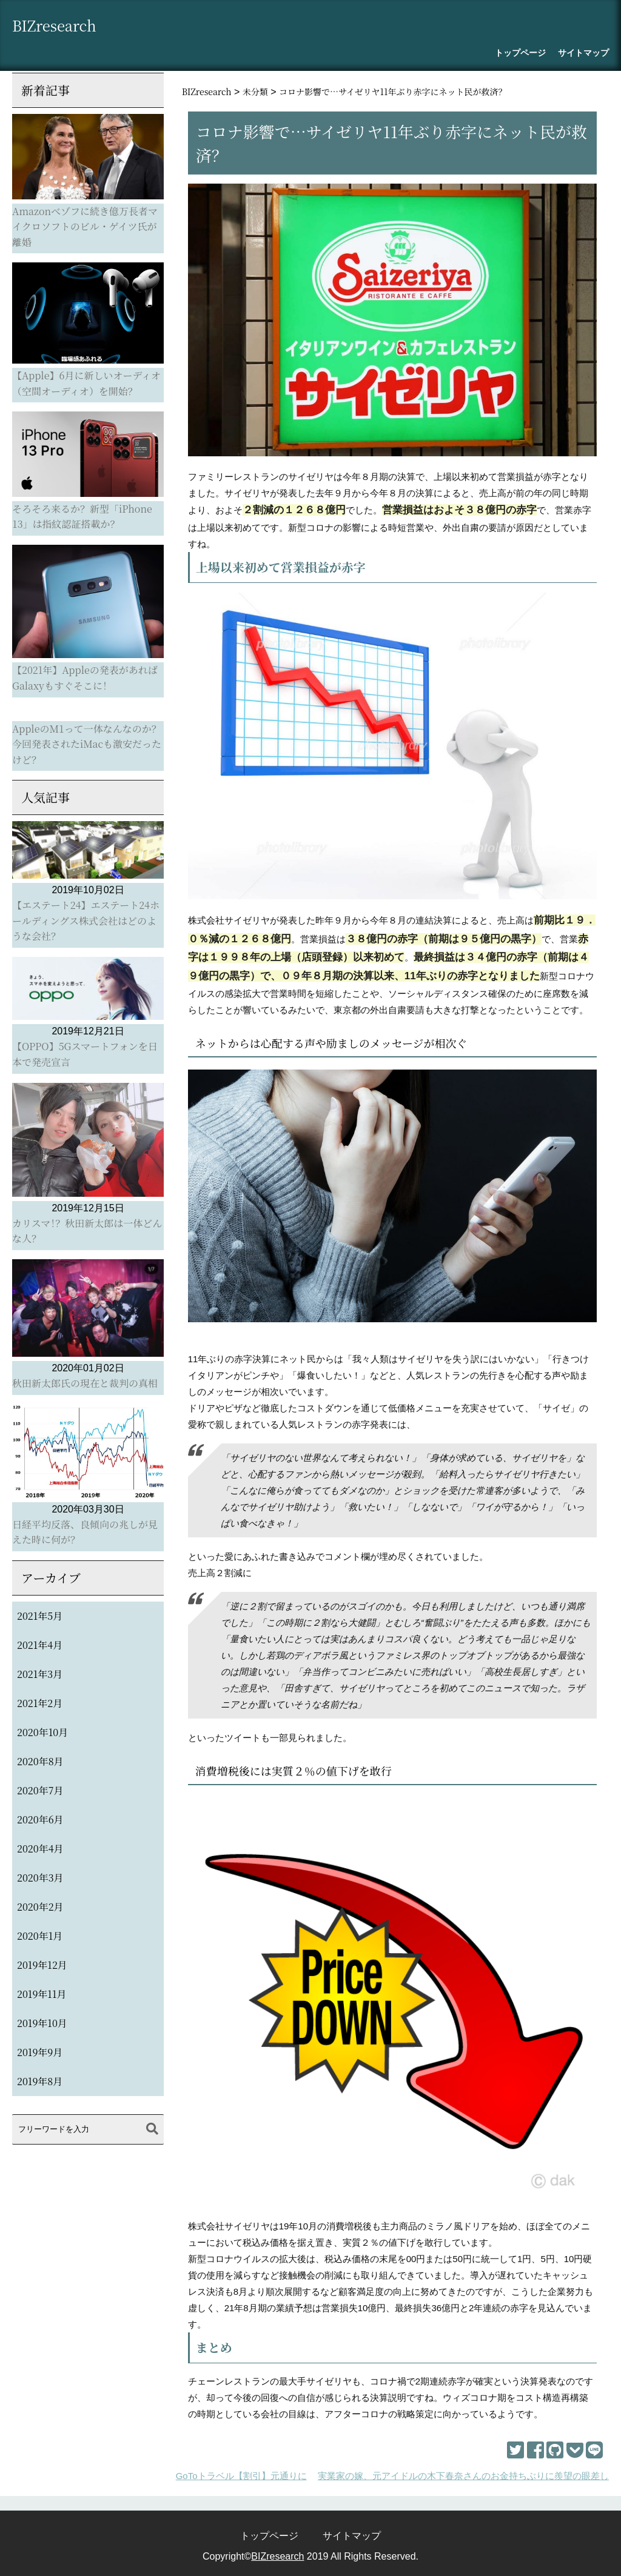  What do you see at coordinates (39, 1936) in the screenshot?
I see `2020年1月` at bounding box center [39, 1936].